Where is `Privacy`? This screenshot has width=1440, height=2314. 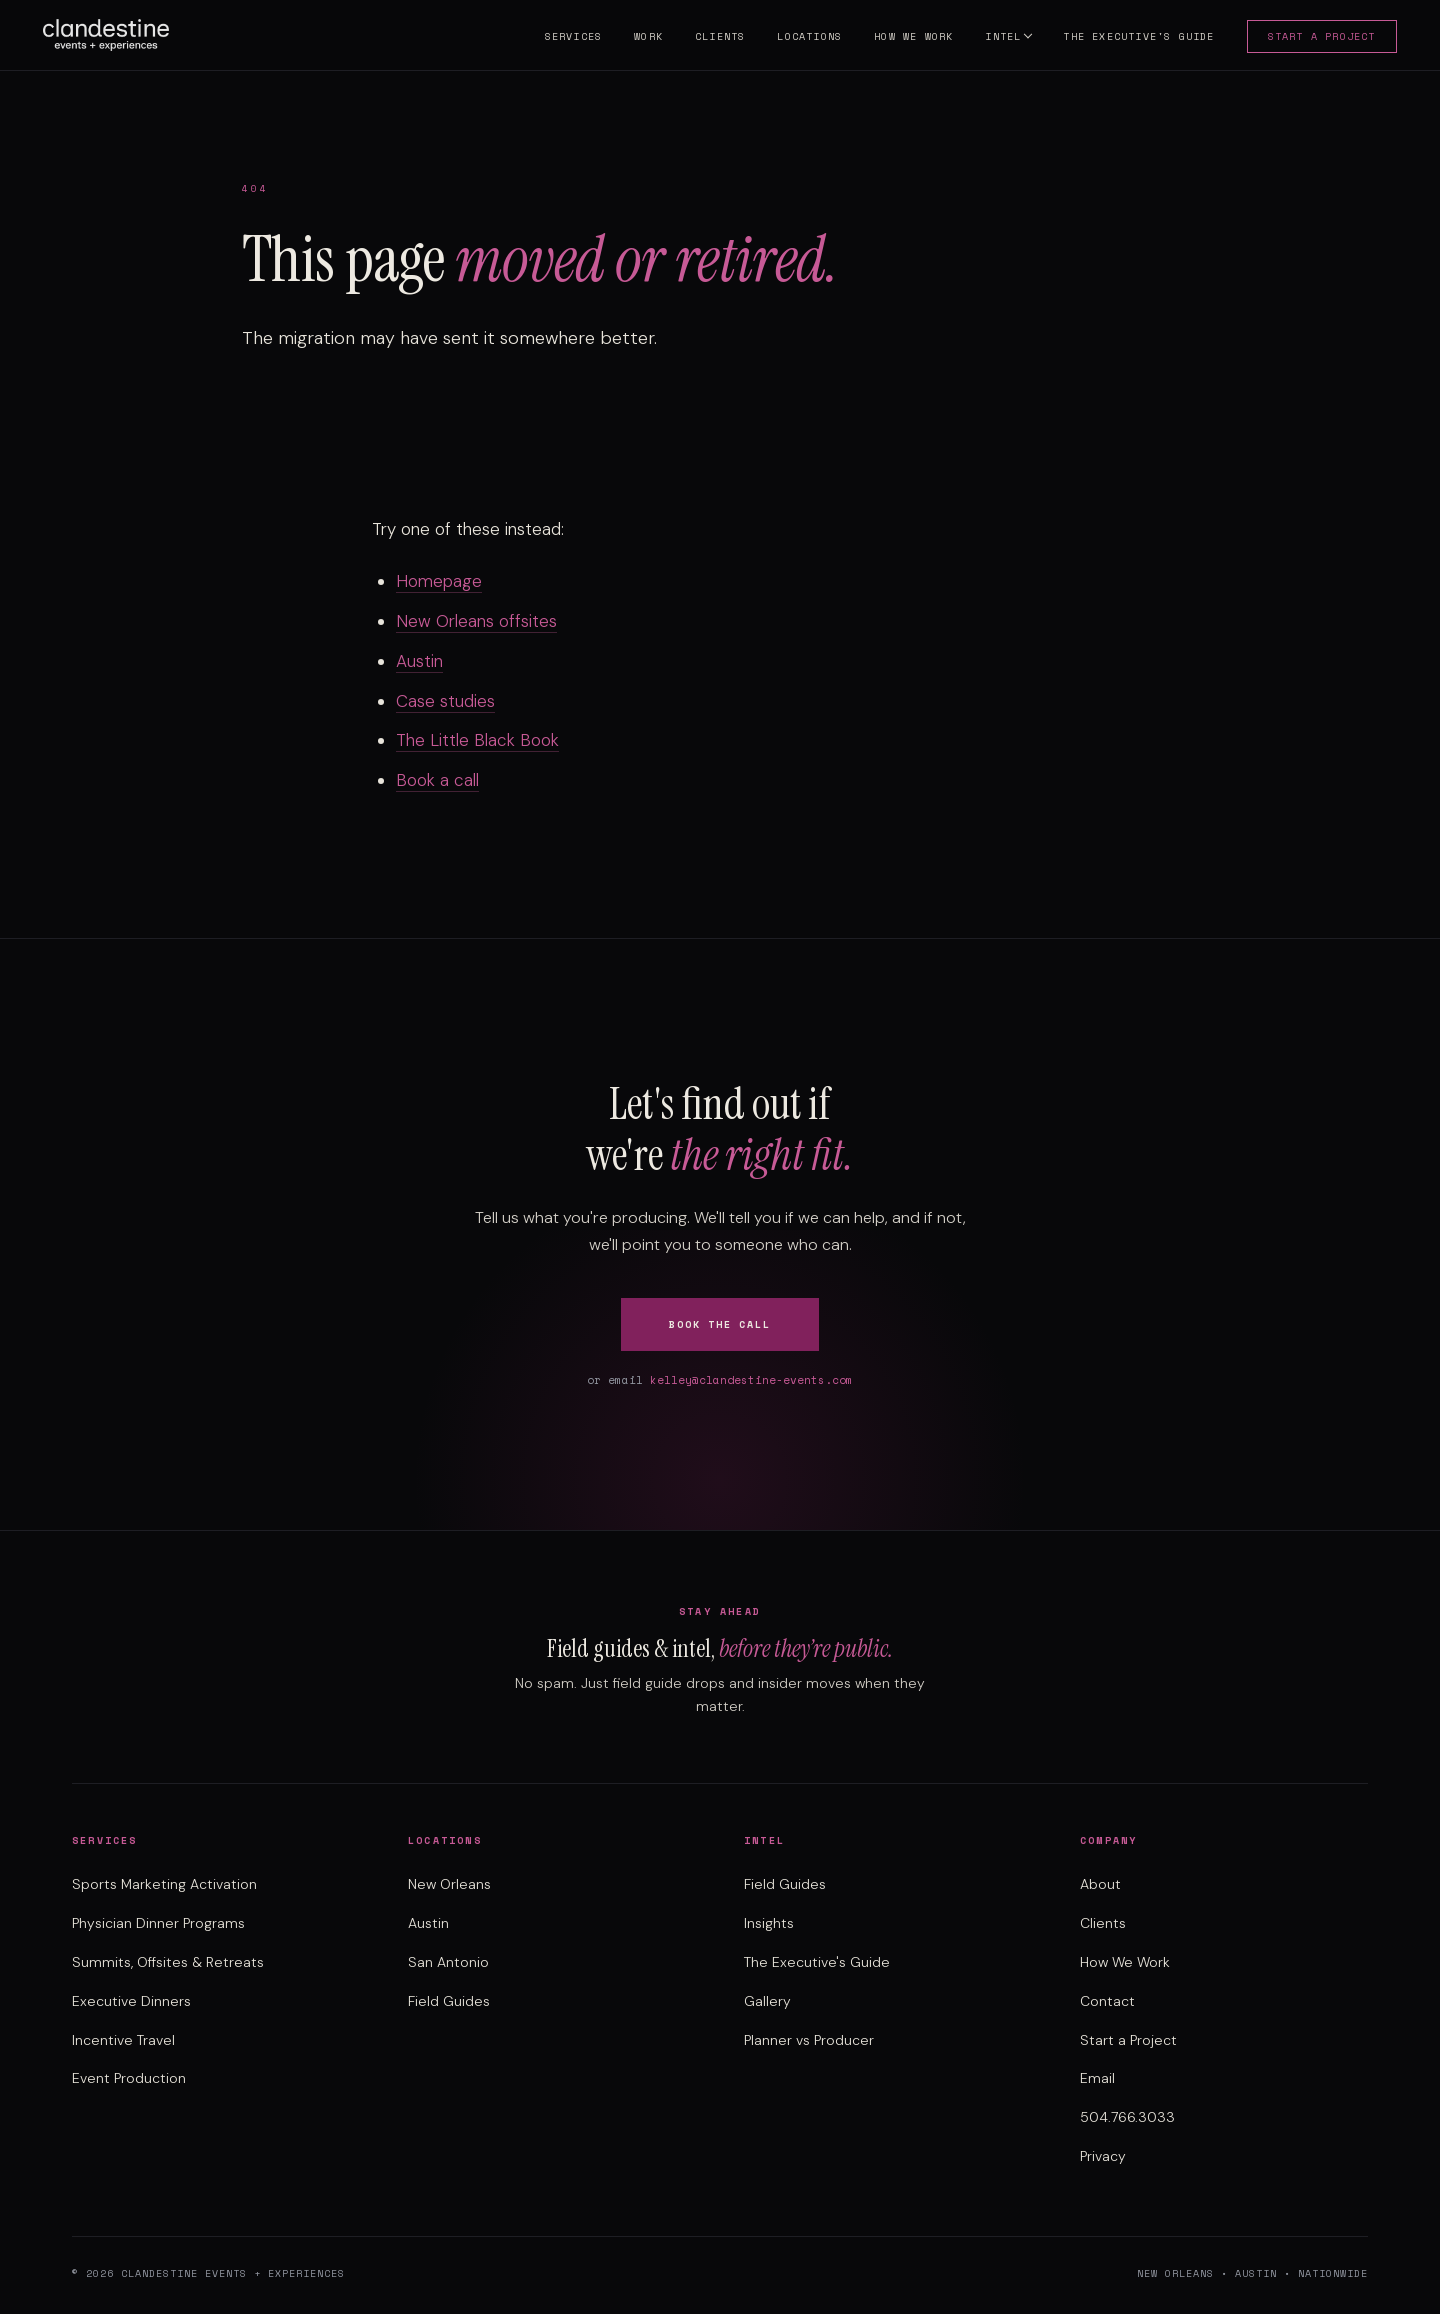 Privacy is located at coordinates (1103, 2156).